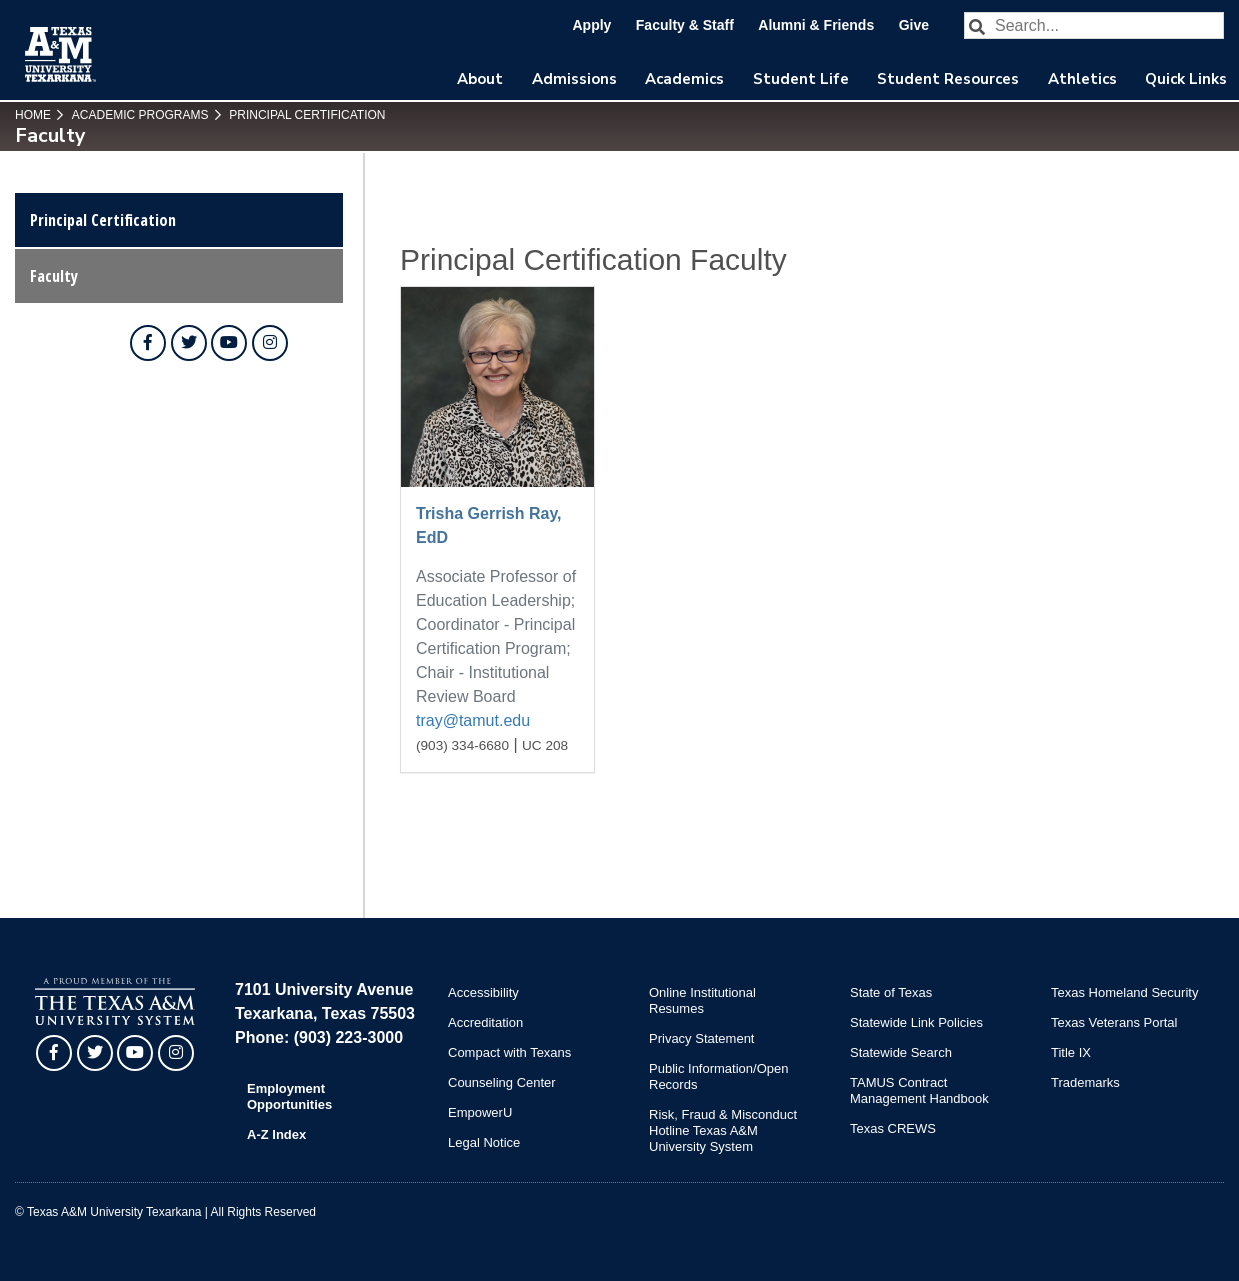  I want to click on Faculty & Staff, so click(685, 25).